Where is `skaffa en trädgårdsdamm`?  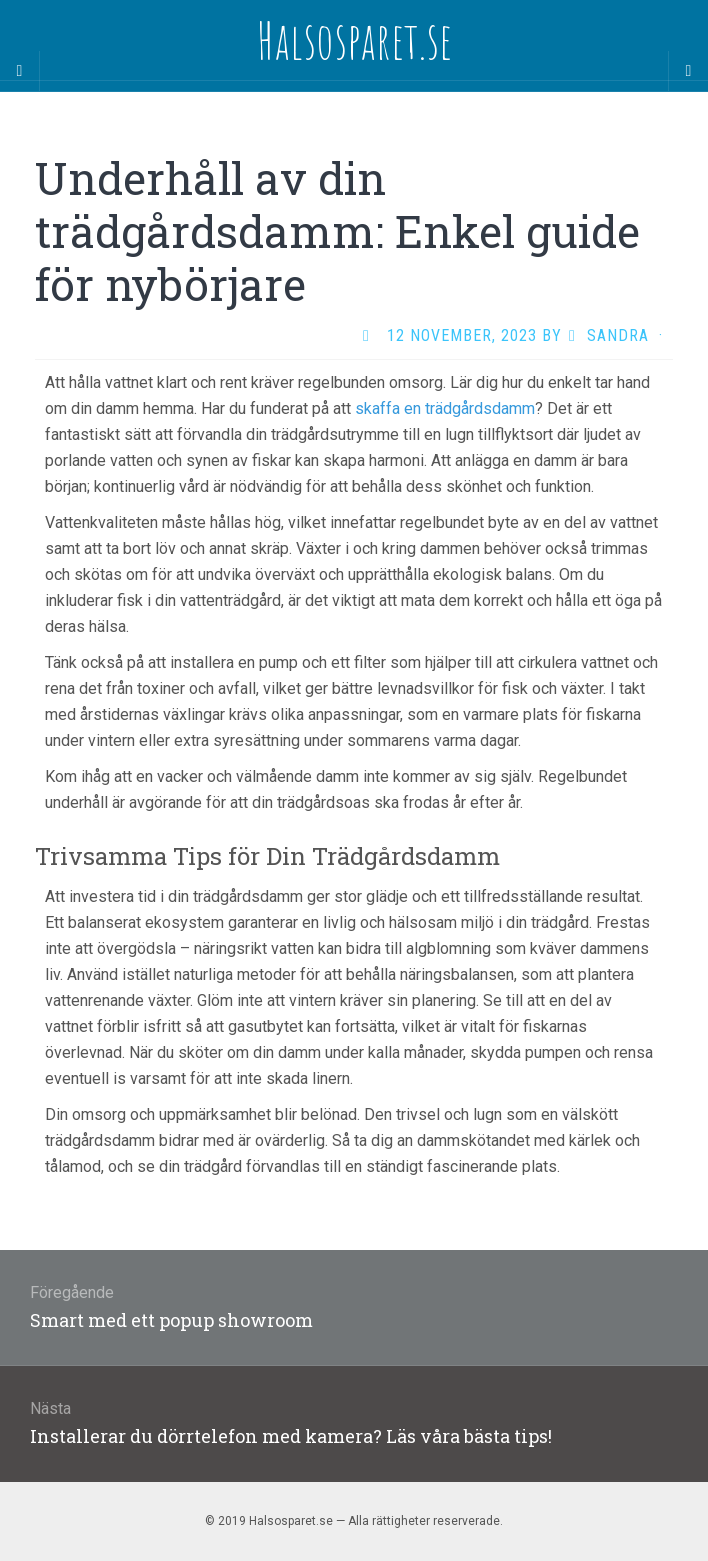 skaffa en trädgårdsdamm is located at coordinates (445, 408).